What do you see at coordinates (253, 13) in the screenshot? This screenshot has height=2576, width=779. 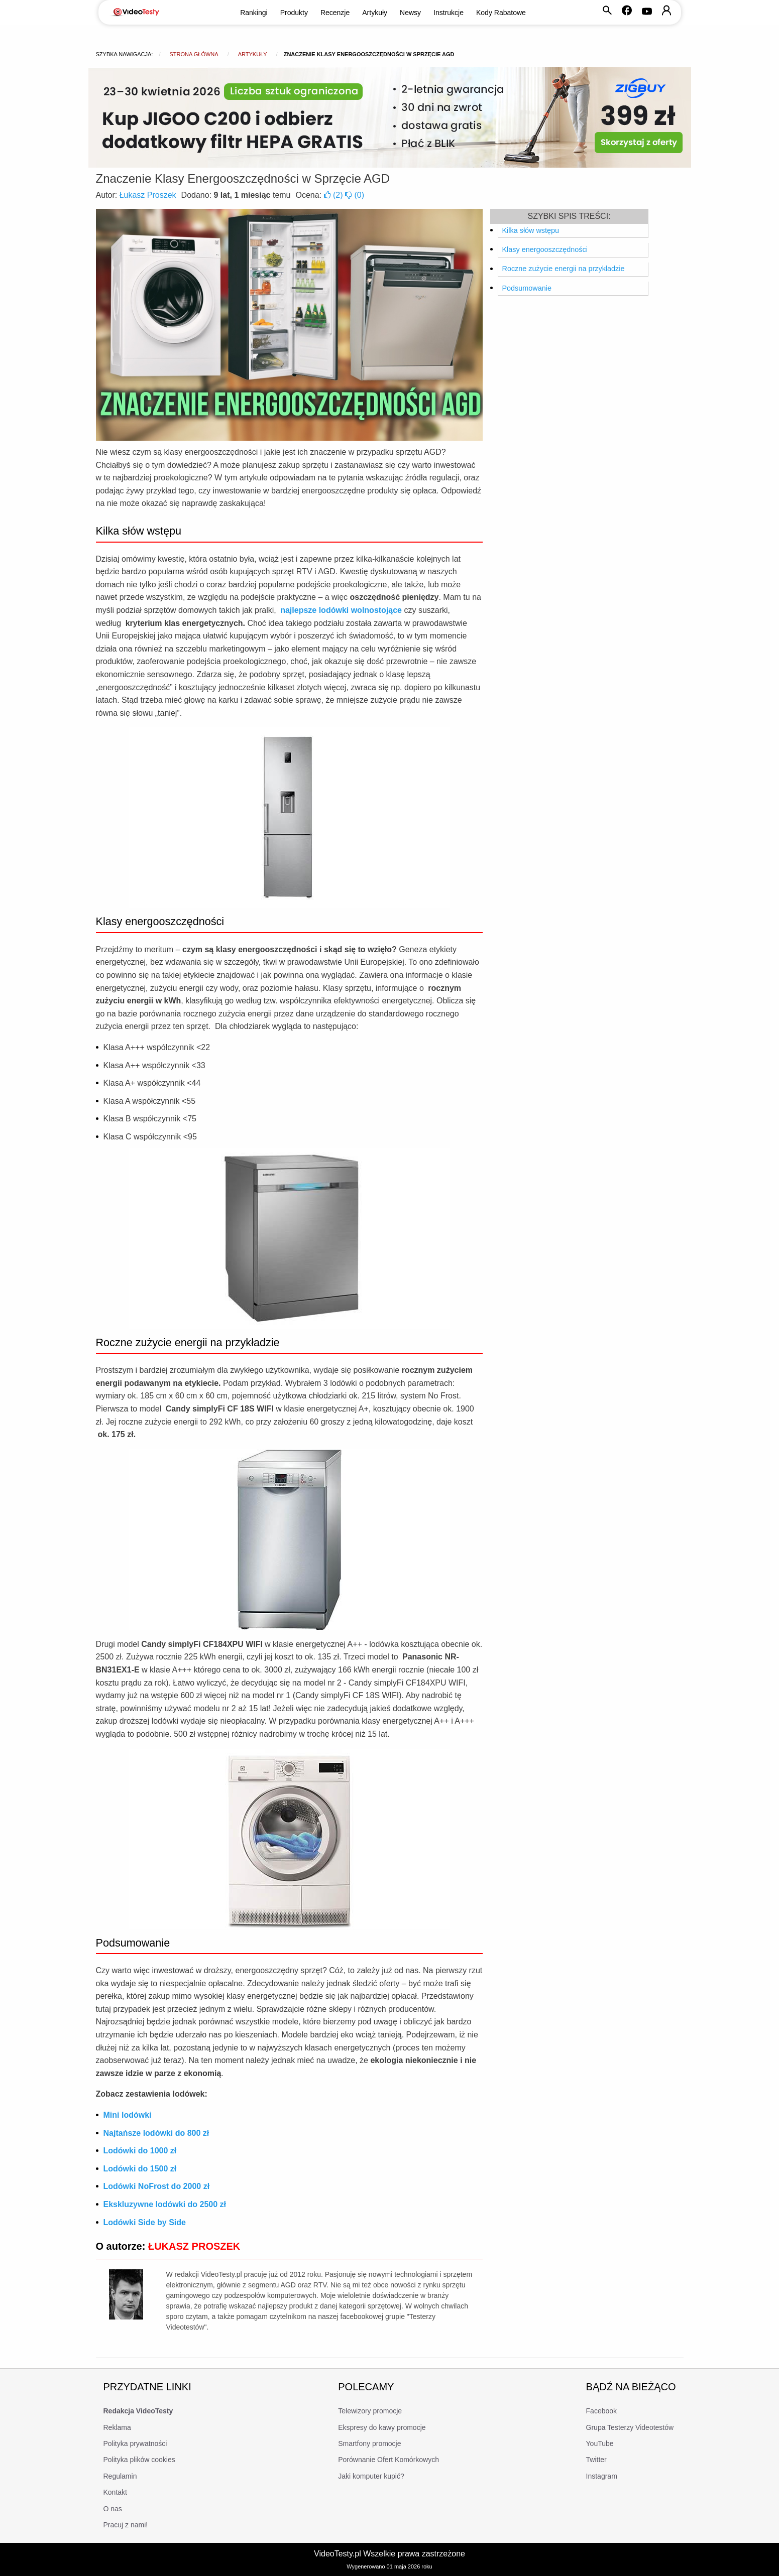 I see `Rankingi` at bounding box center [253, 13].